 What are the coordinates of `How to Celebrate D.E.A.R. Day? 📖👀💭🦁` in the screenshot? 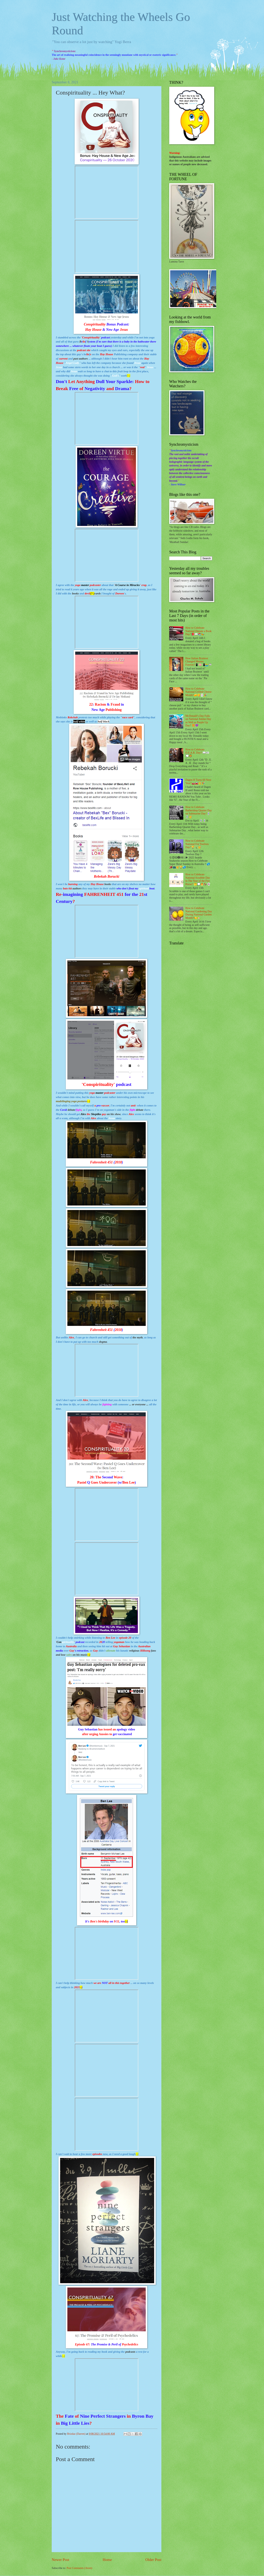 It's located at (197, 752).